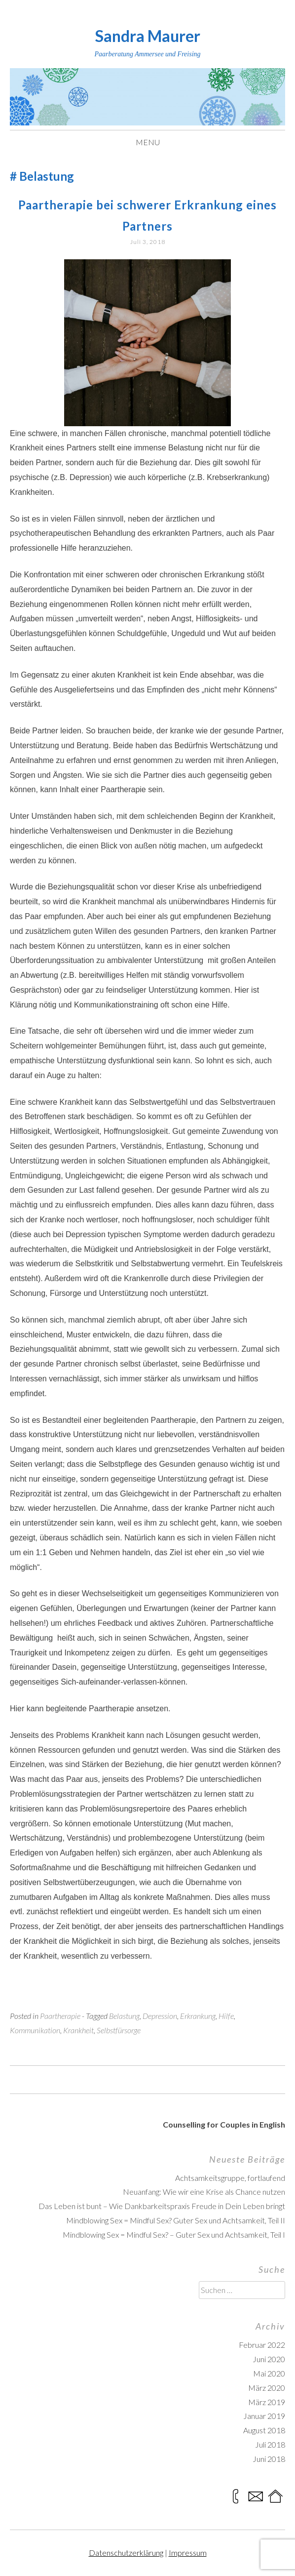 This screenshot has width=295, height=2576. Describe the element at coordinates (224, 2124) in the screenshot. I see `Counselling for Couples in English` at that location.